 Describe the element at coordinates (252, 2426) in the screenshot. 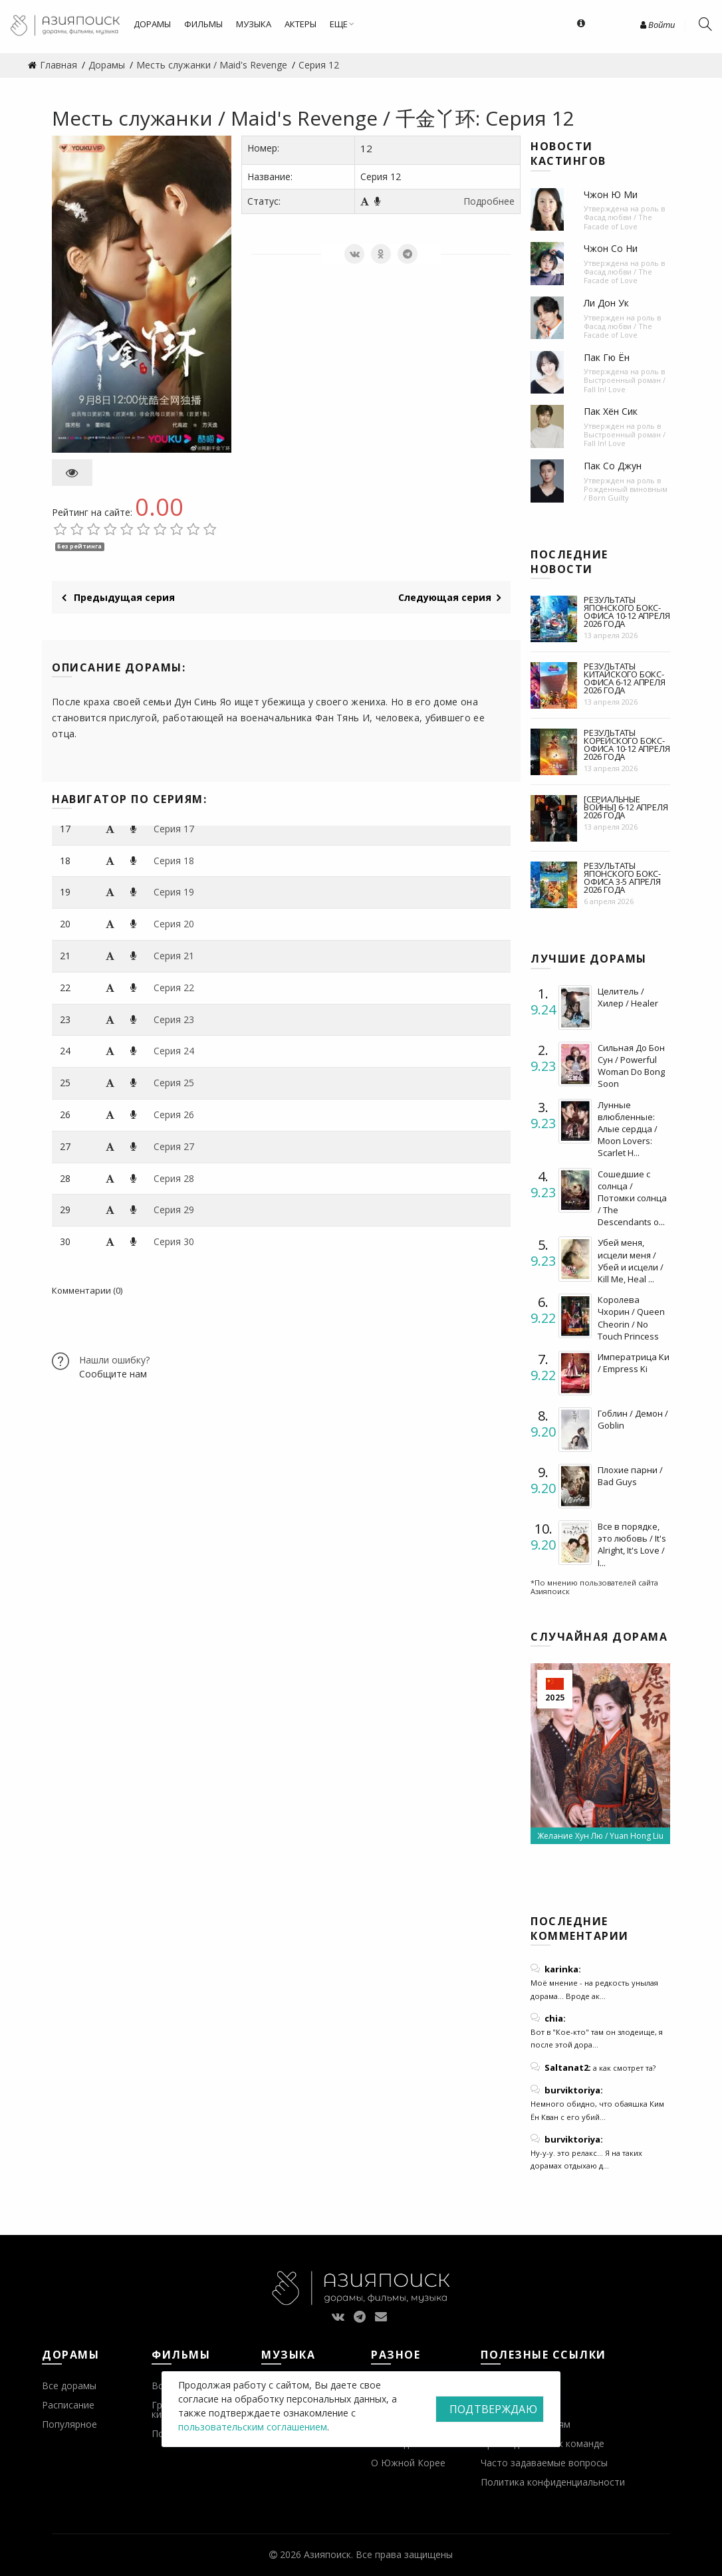

I see `пользовательским соглашением` at that location.